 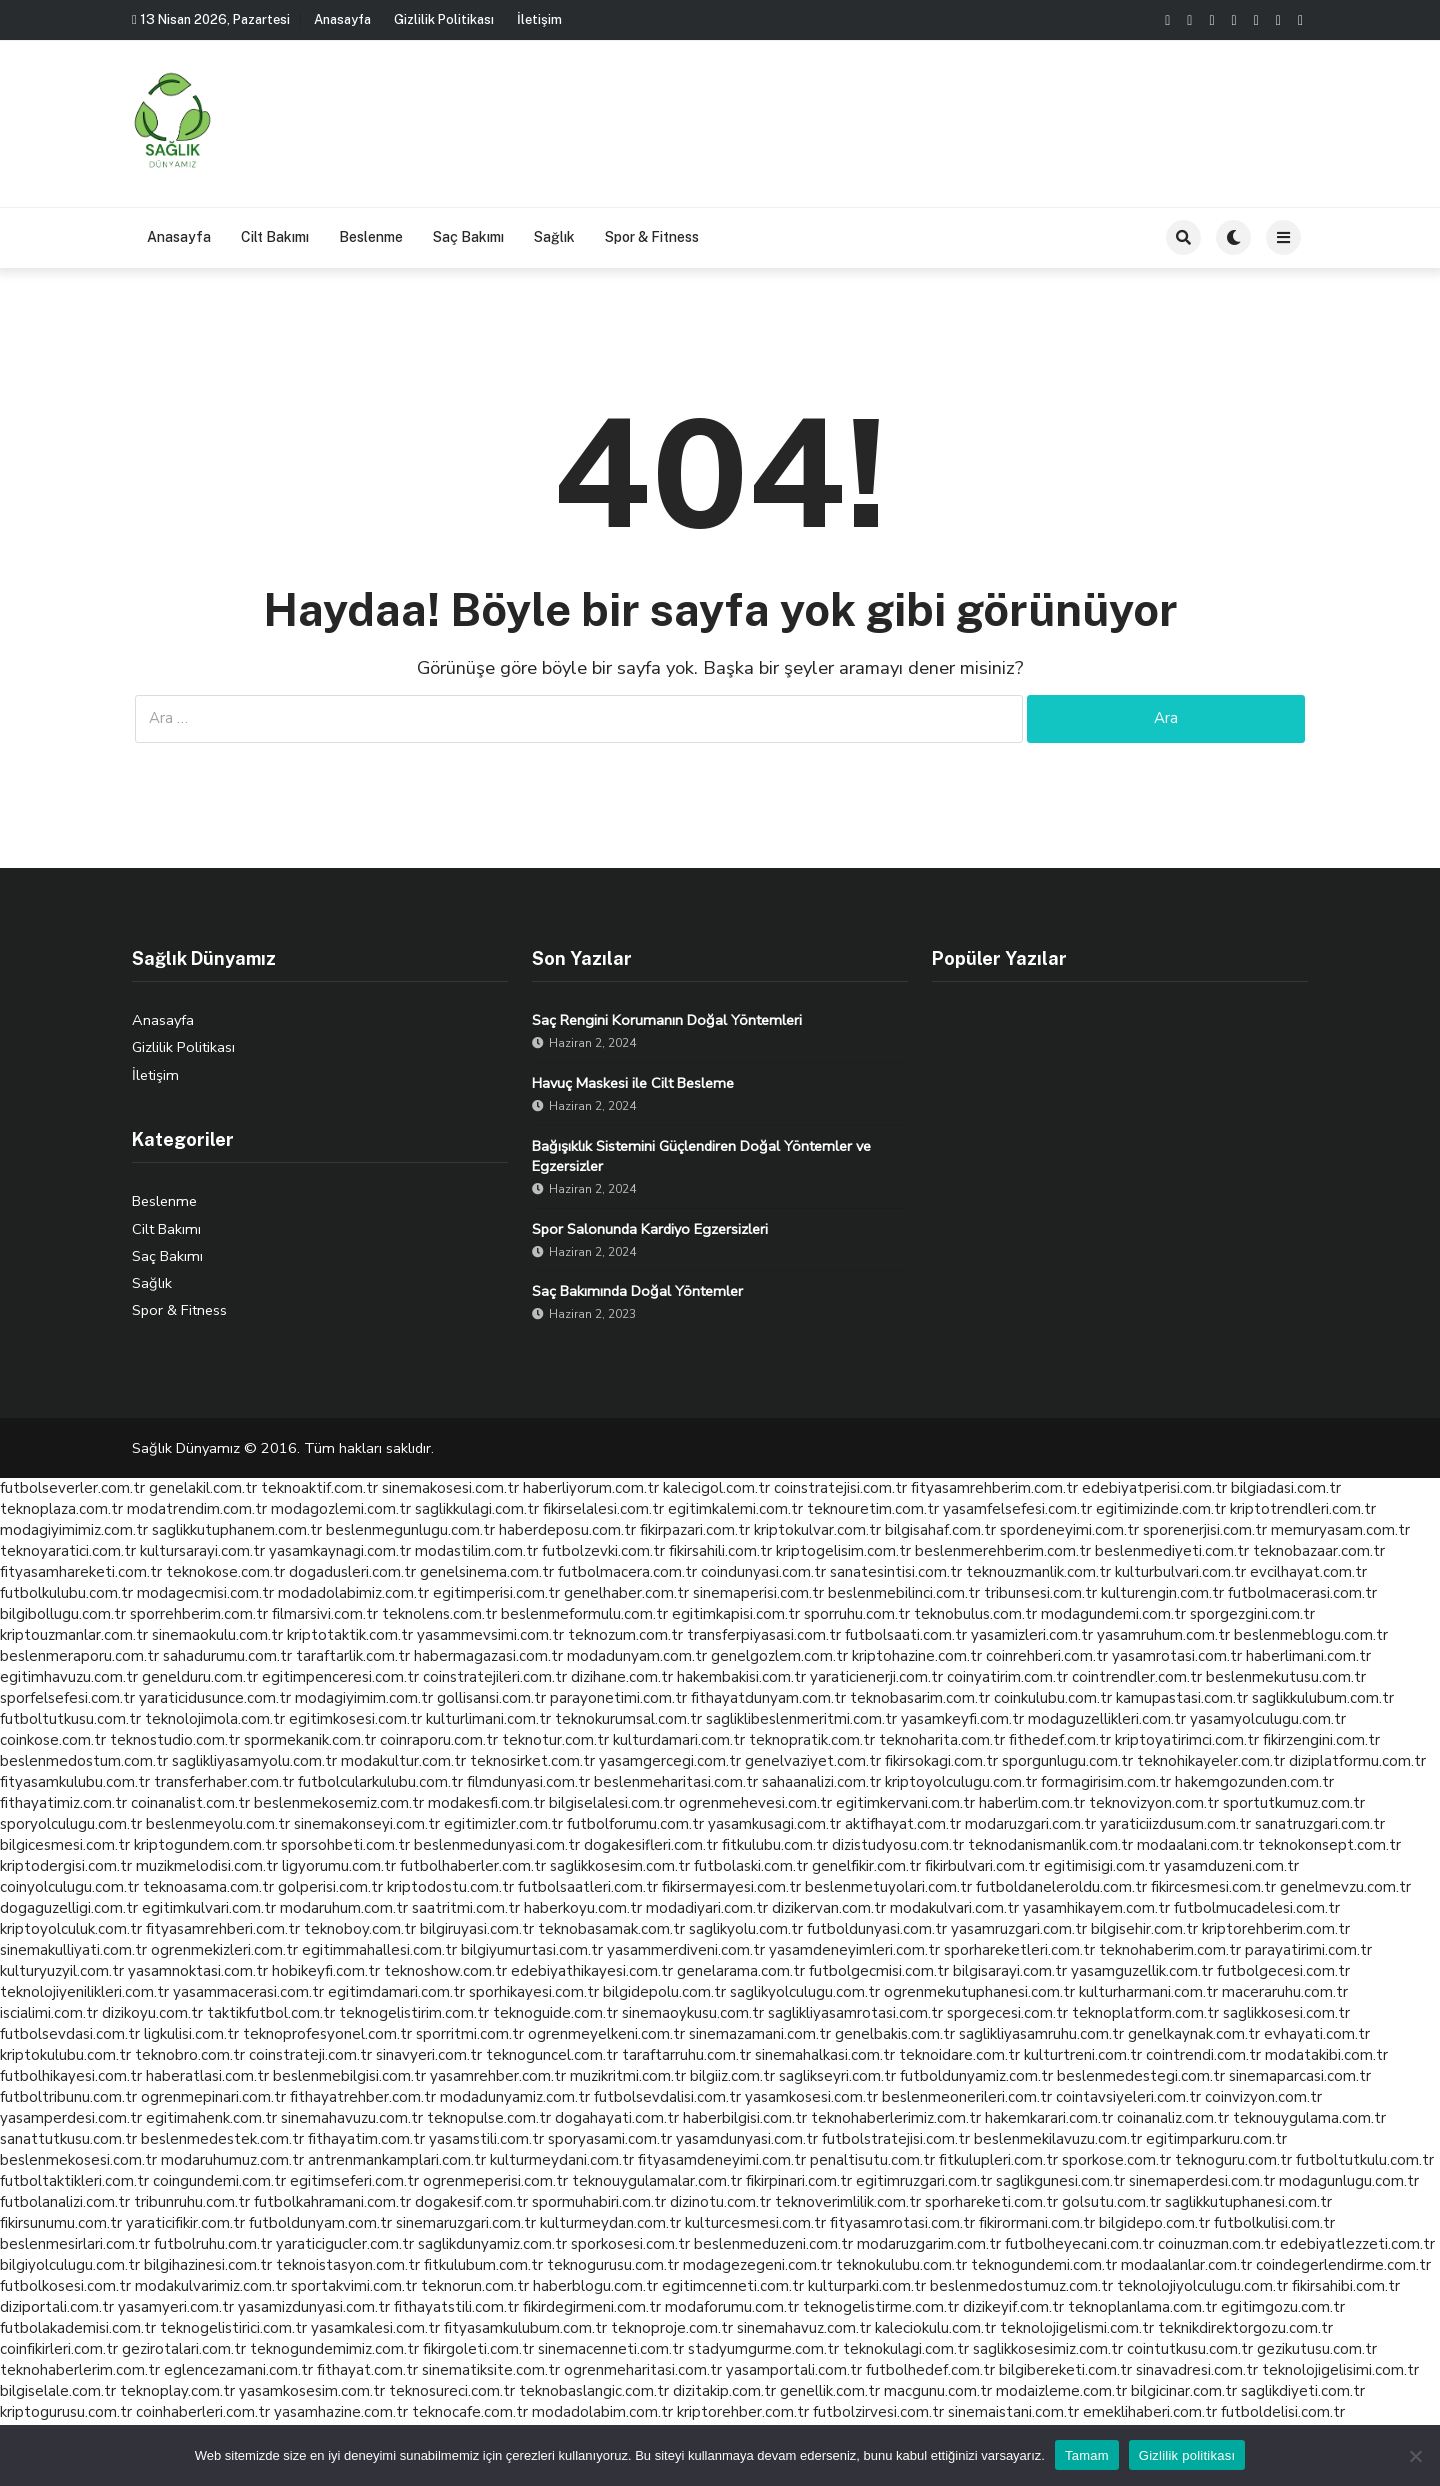 What do you see at coordinates (1231, 1866) in the screenshot?
I see `yasamduzeni.com.tr` at bounding box center [1231, 1866].